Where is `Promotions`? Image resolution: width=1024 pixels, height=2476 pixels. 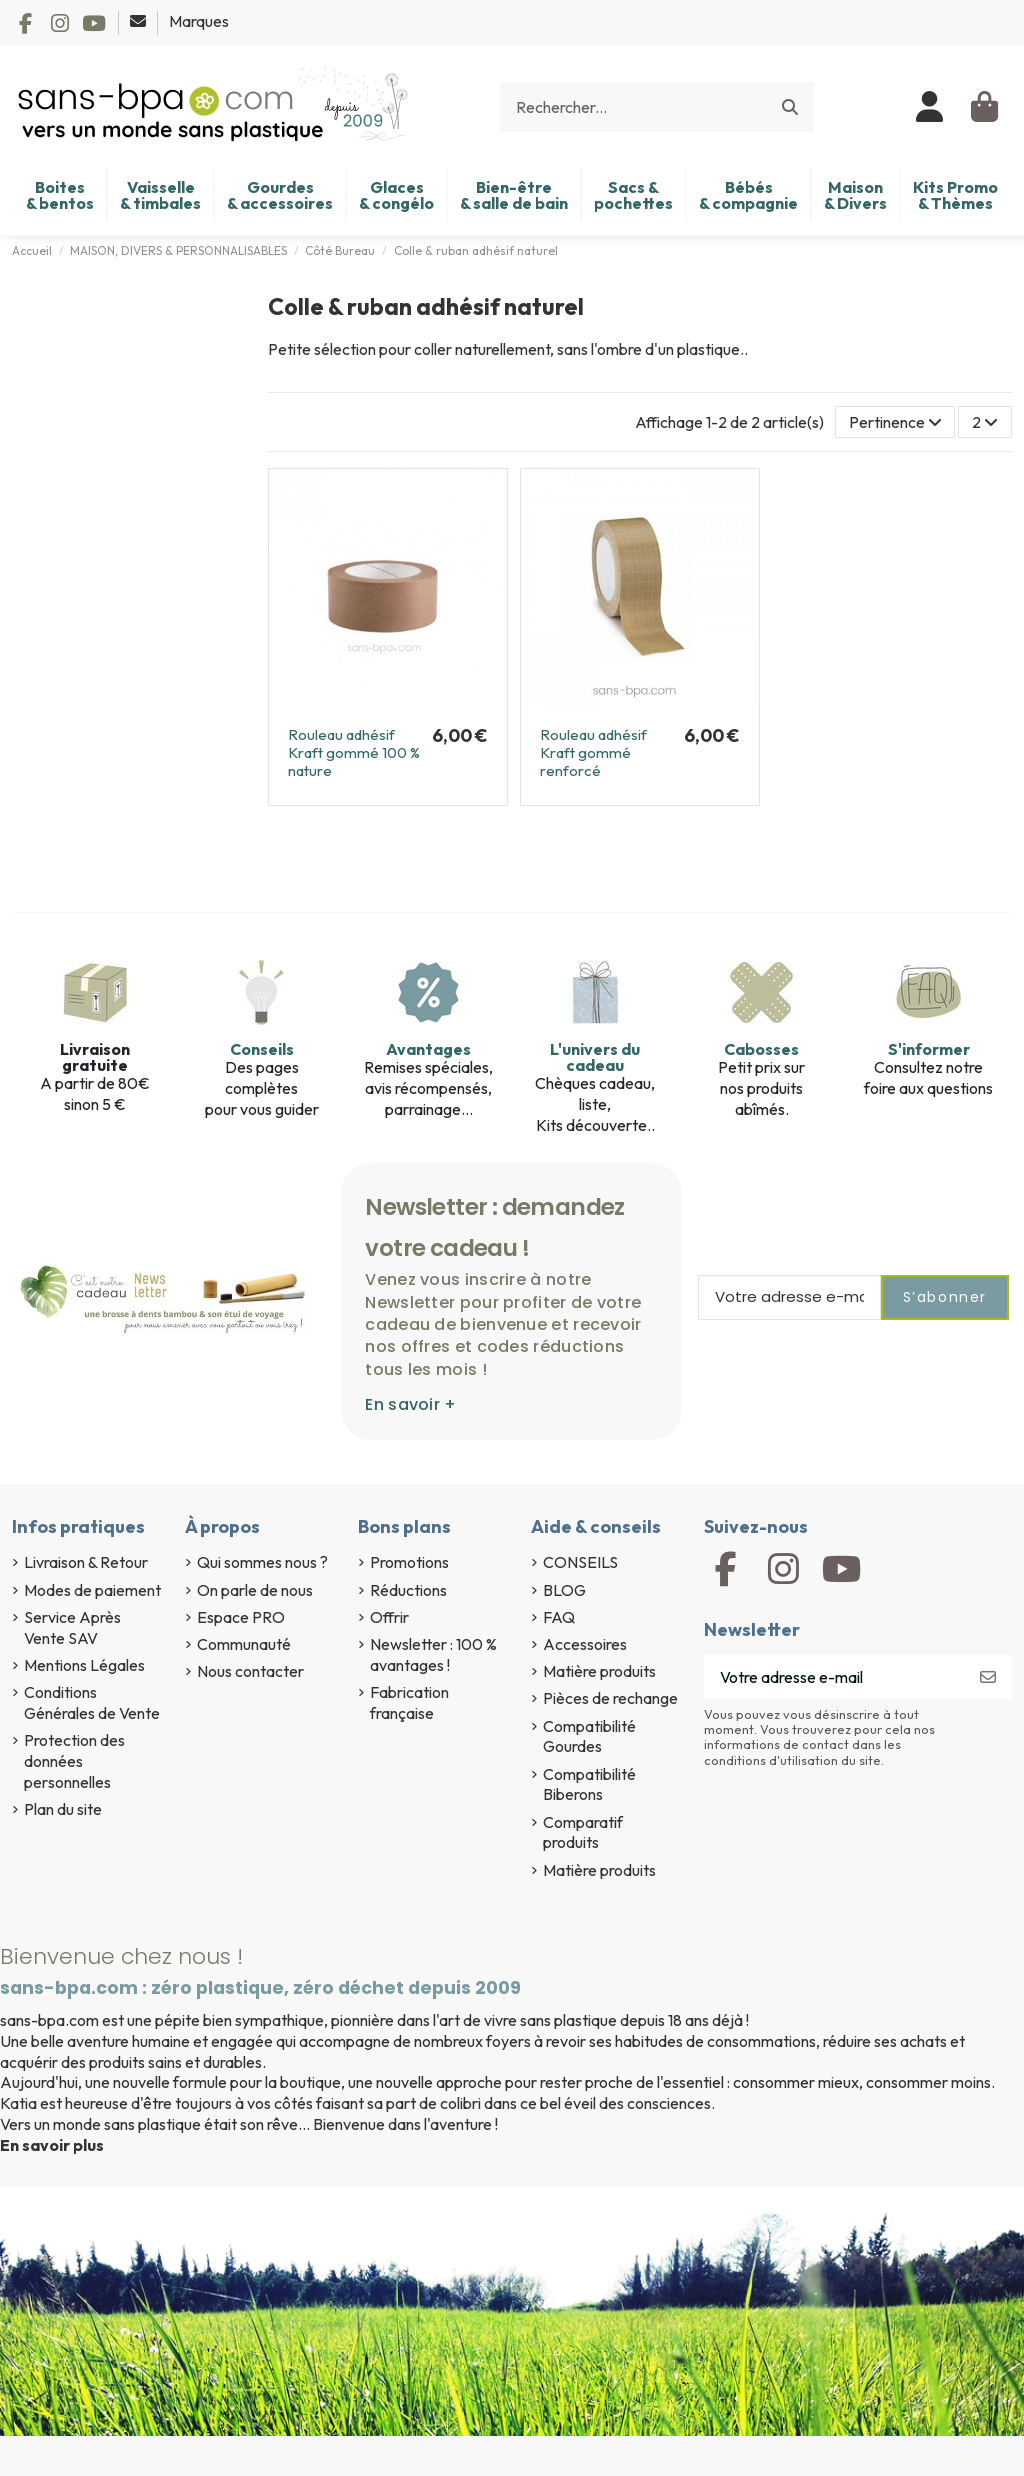
Promotions is located at coordinates (409, 1562).